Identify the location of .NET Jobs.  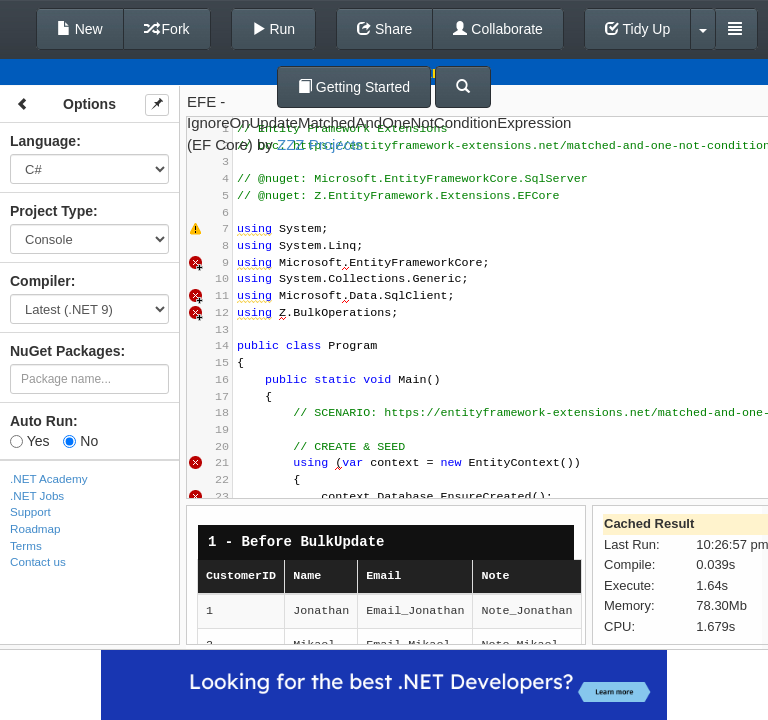
(37, 495).